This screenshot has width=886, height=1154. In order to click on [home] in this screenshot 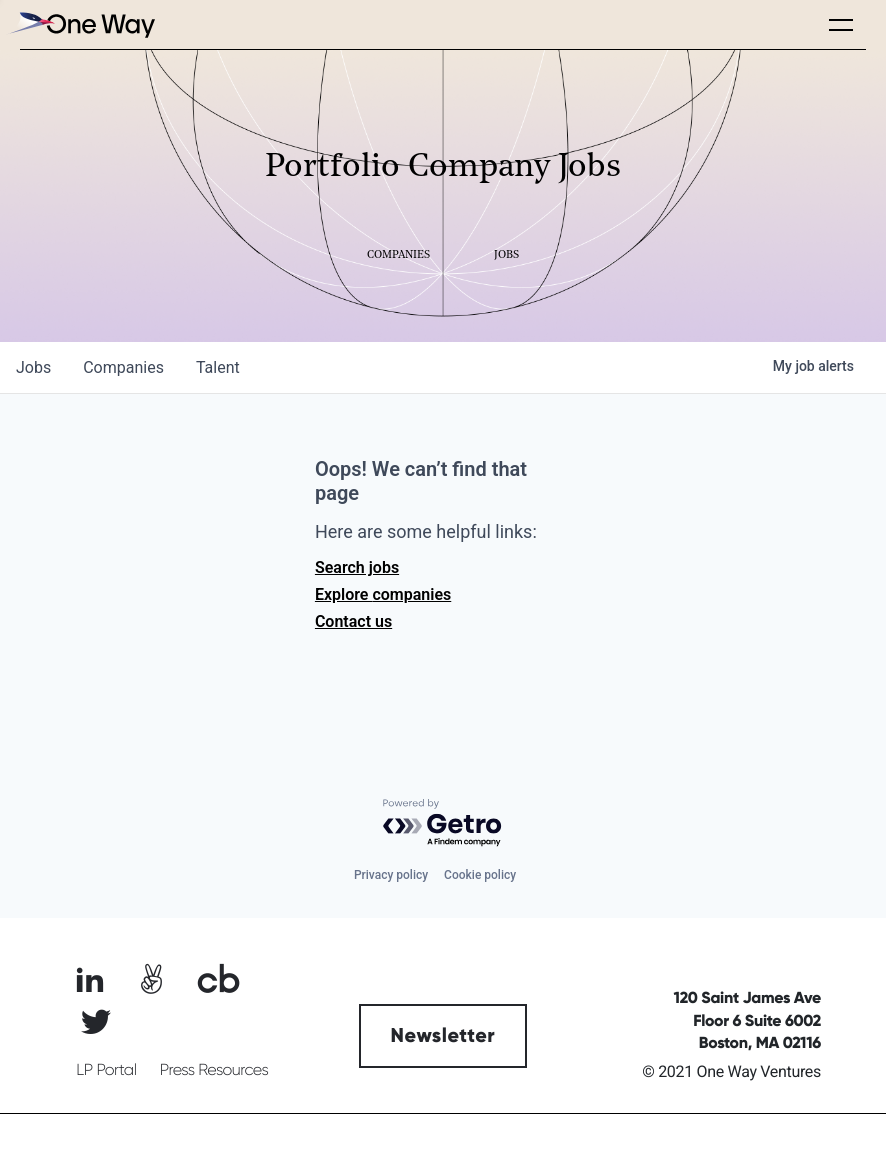, I will do `click(80, 24)`.